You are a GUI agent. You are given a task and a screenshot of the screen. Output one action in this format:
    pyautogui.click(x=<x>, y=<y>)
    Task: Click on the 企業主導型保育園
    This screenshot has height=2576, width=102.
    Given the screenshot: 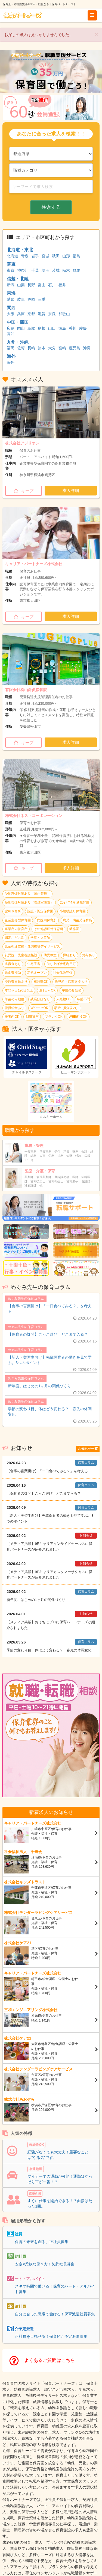 What is the action you would take?
    pyautogui.click(x=18, y=920)
    